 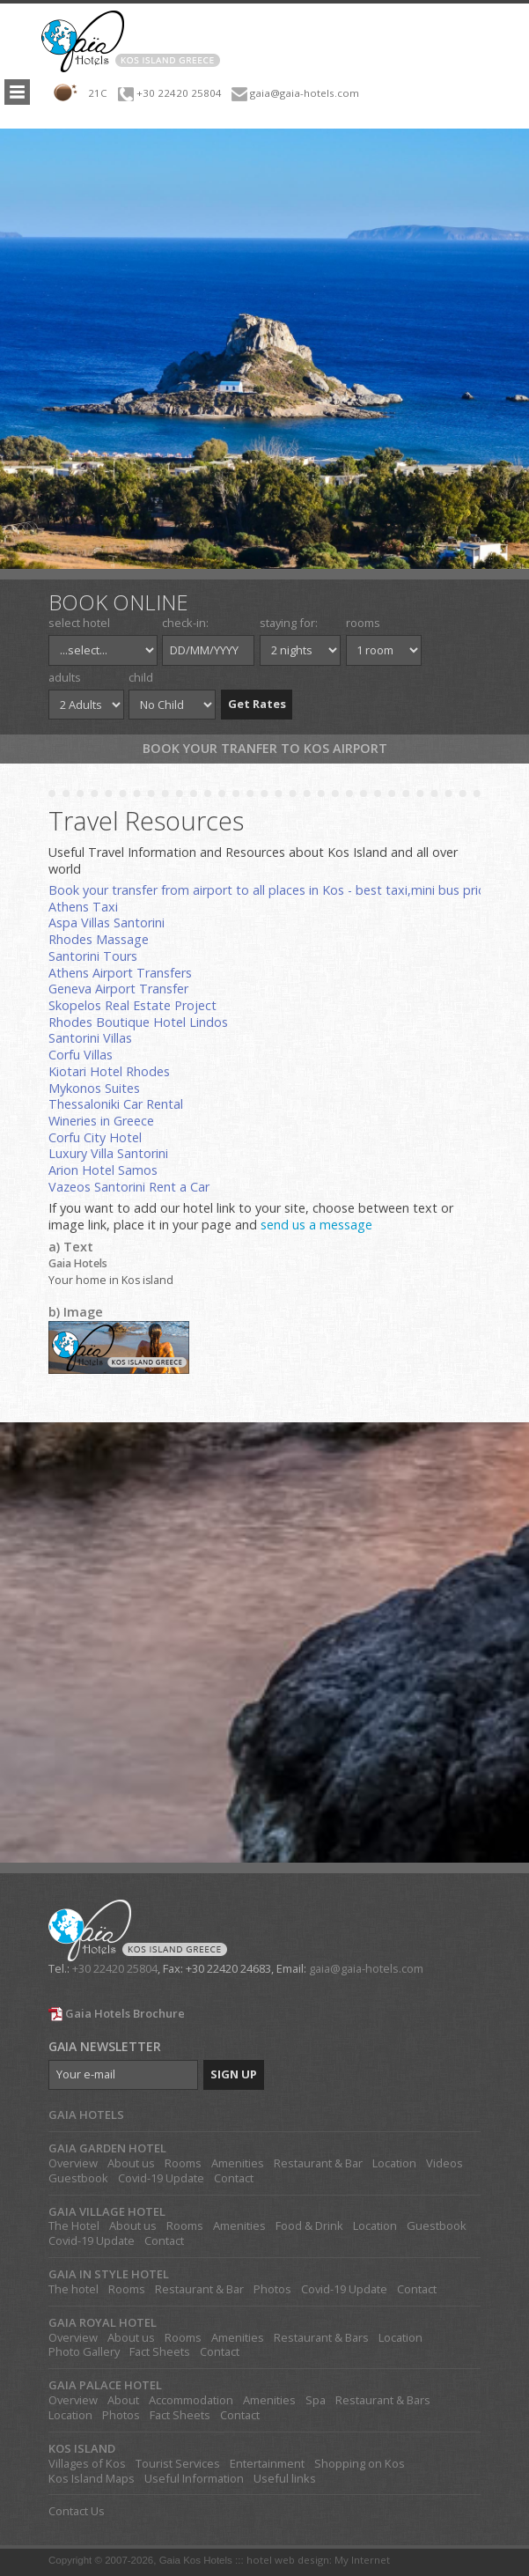 What do you see at coordinates (233, 2178) in the screenshot?
I see `Contact` at bounding box center [233, 2178].